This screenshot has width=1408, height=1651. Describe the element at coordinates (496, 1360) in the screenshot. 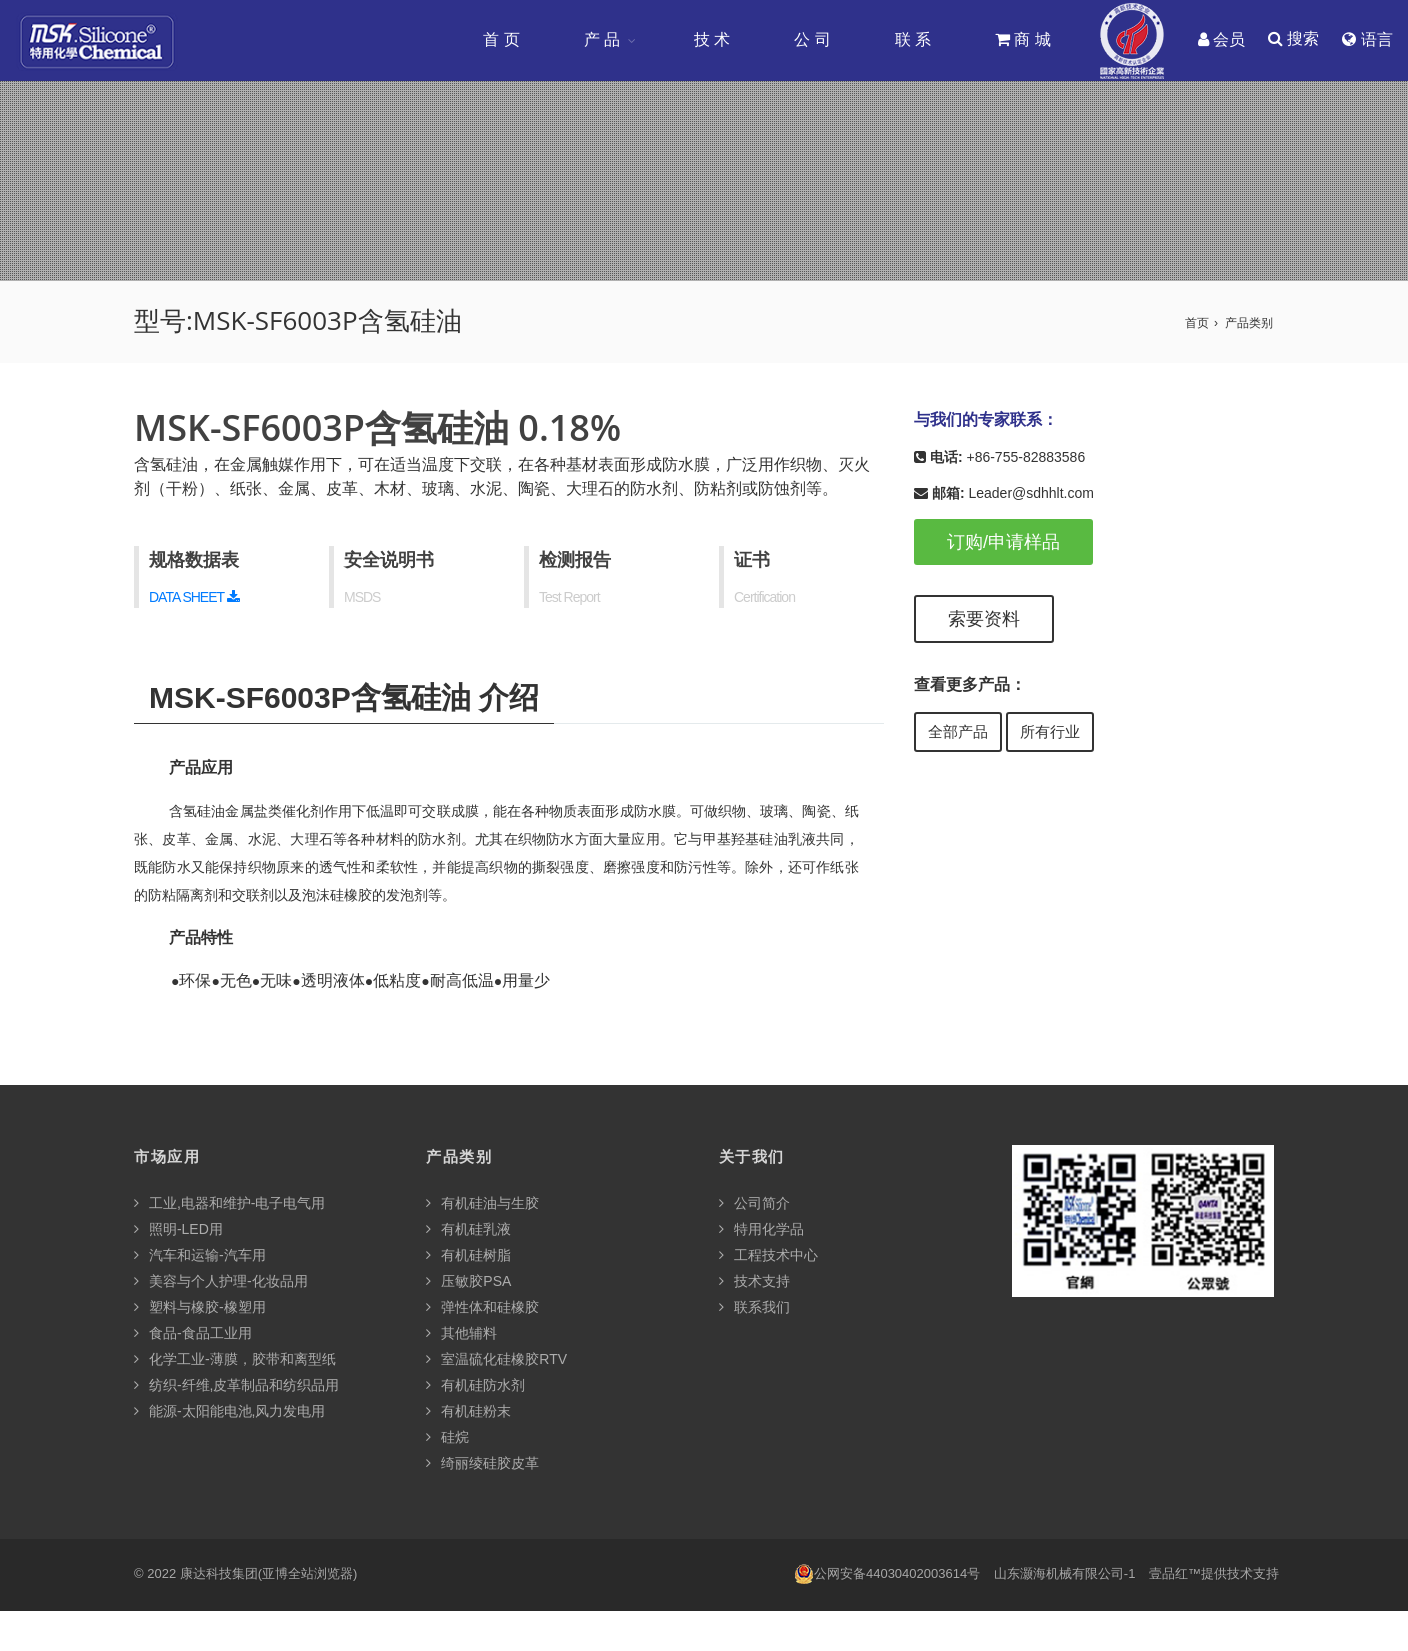

I see `室温硫化硅橡胶RTV` at that location.